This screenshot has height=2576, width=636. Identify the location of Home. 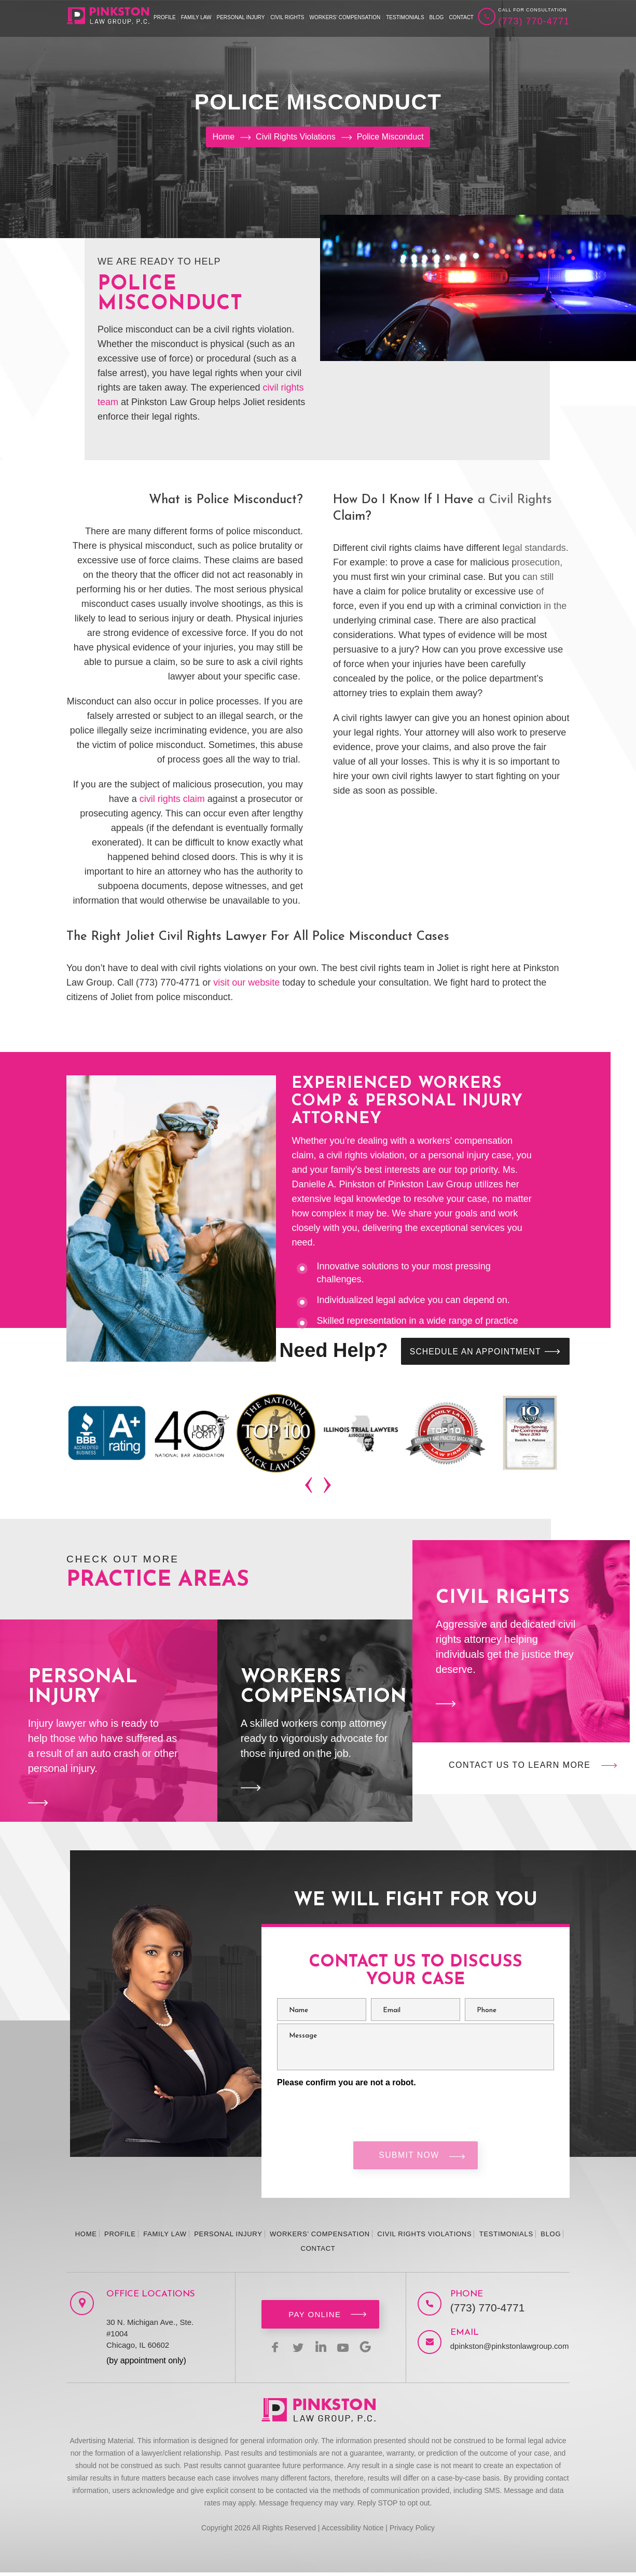
(86, 2237).